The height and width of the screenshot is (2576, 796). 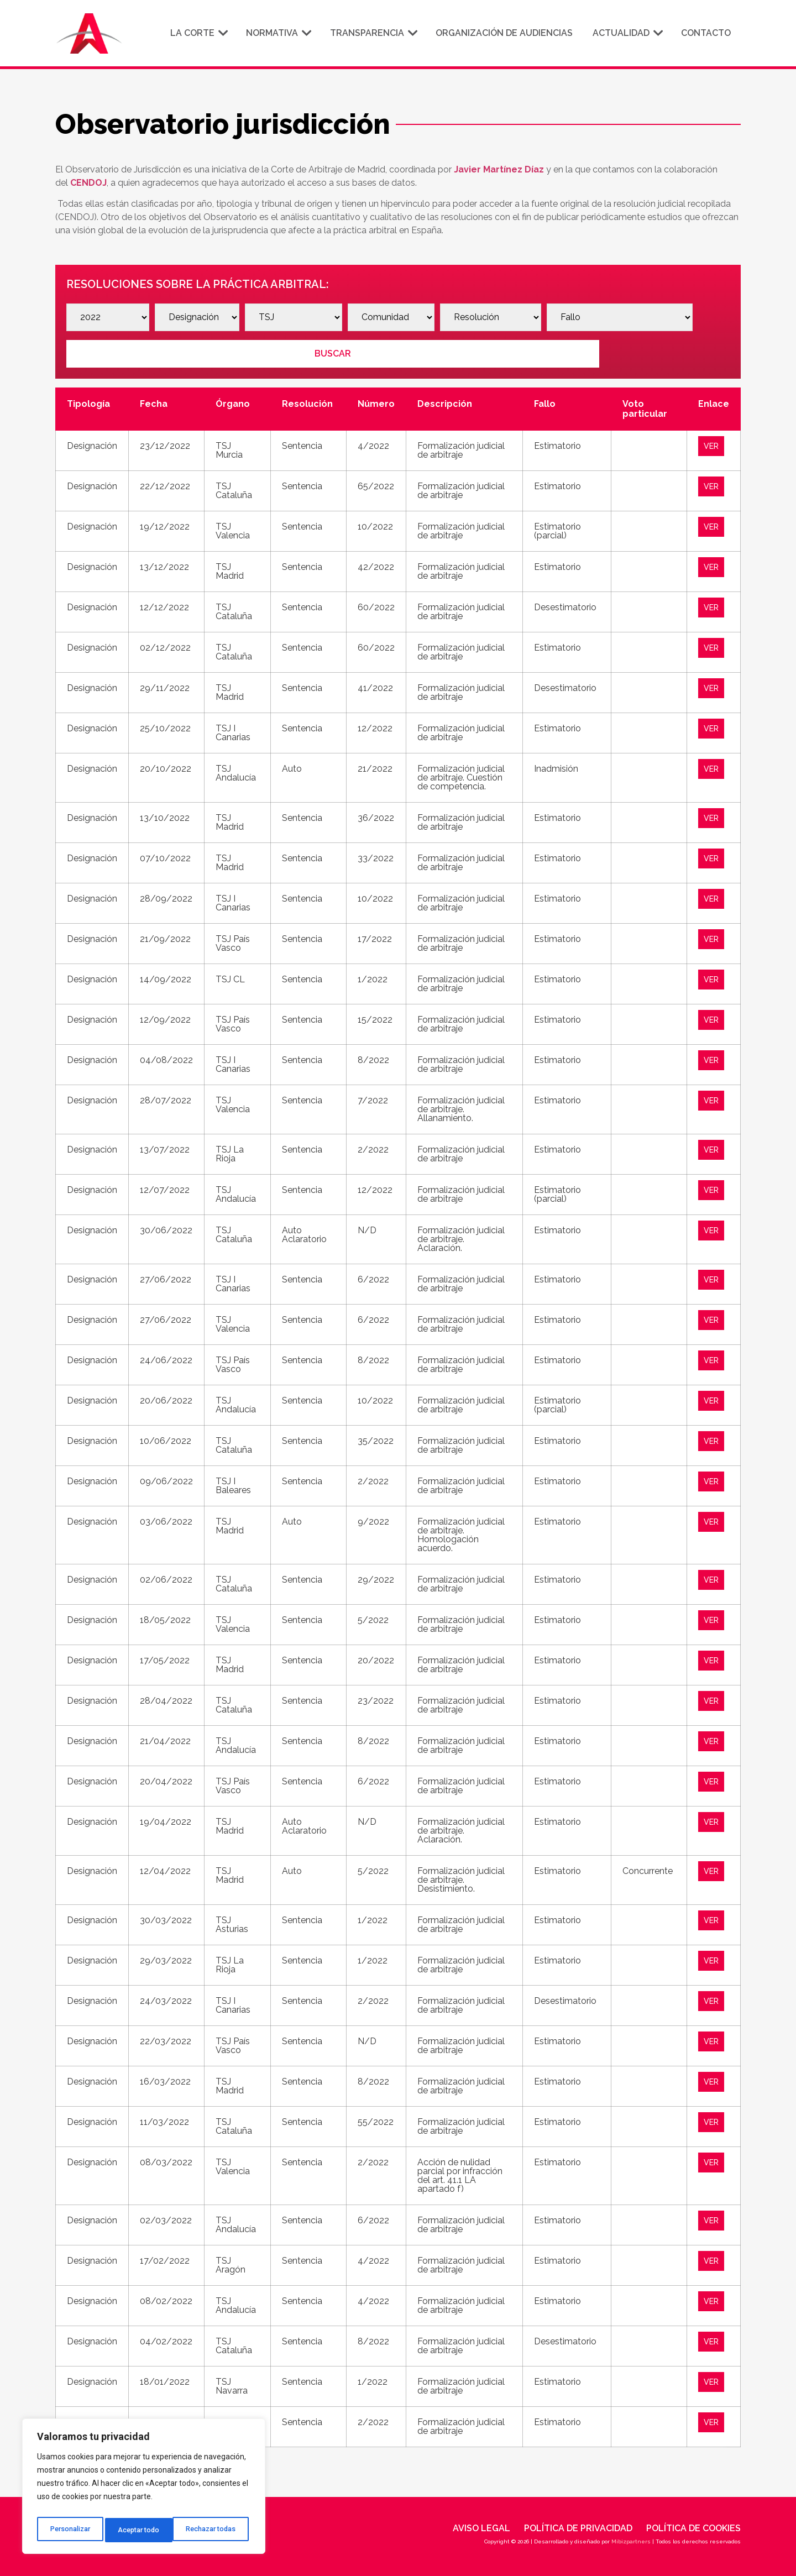 What do you see at coordinates (578, 2525) in the screenshot?
I see `Política de privacidad` at bounding box center [578, 2525].